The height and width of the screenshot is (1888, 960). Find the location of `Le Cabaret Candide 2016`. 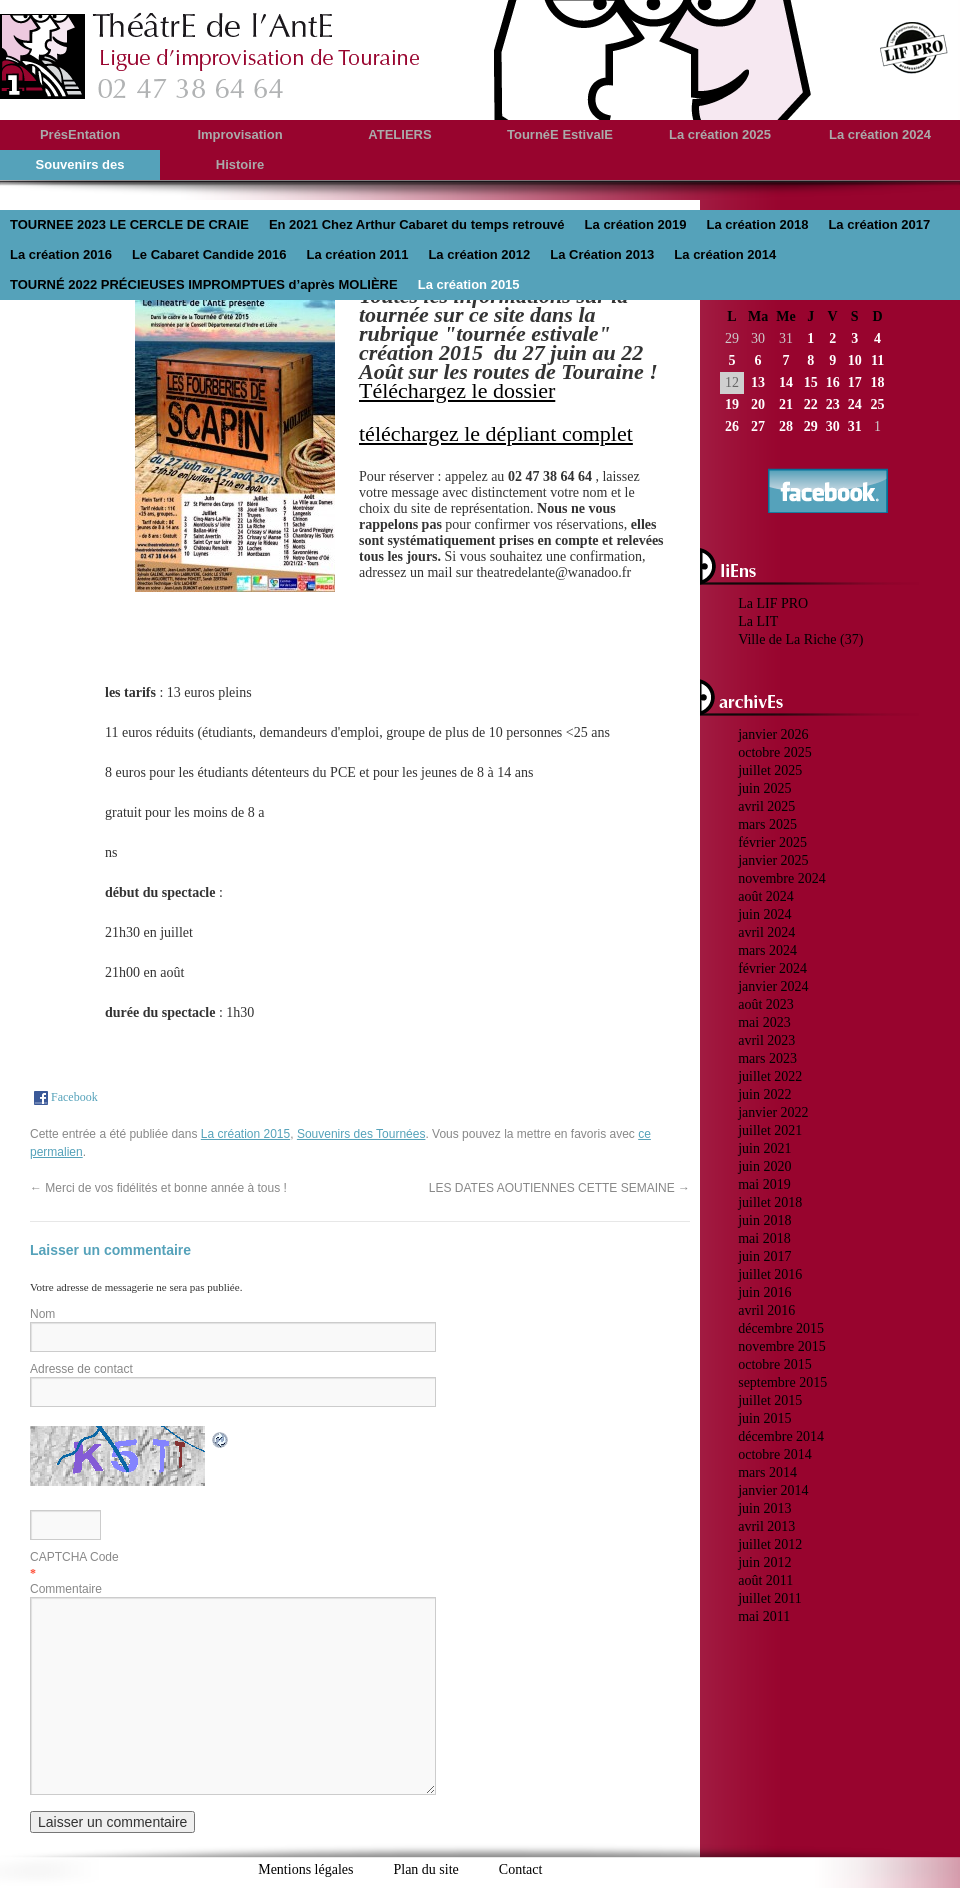

Le Cabaret Candide 2016 is located at coordinates (209, 254).